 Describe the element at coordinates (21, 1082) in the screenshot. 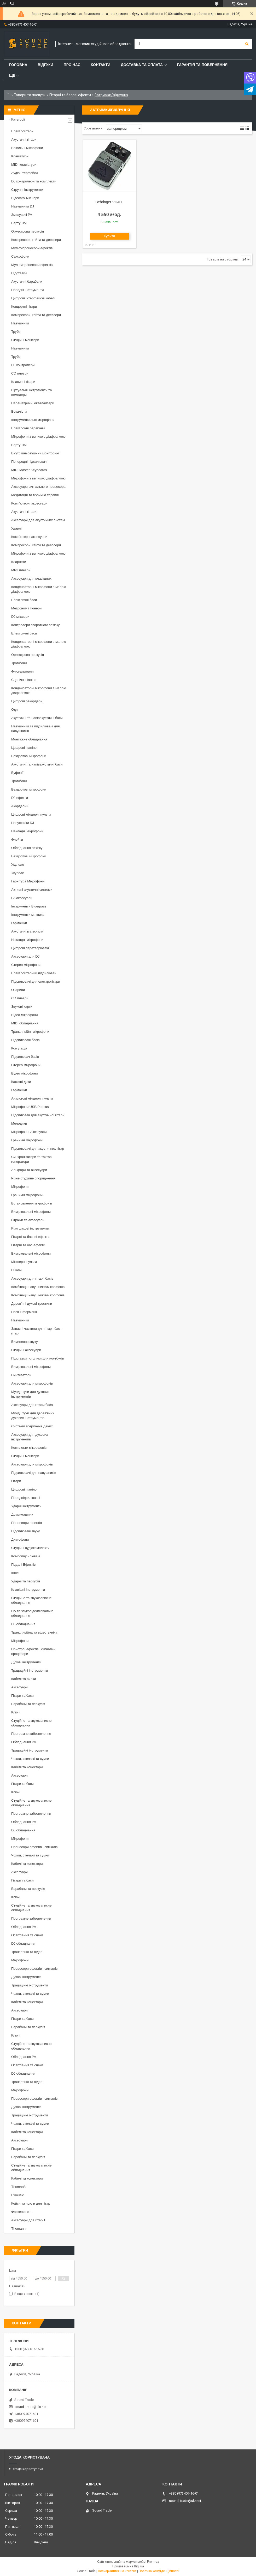

I see `Касетні деки` at that location.